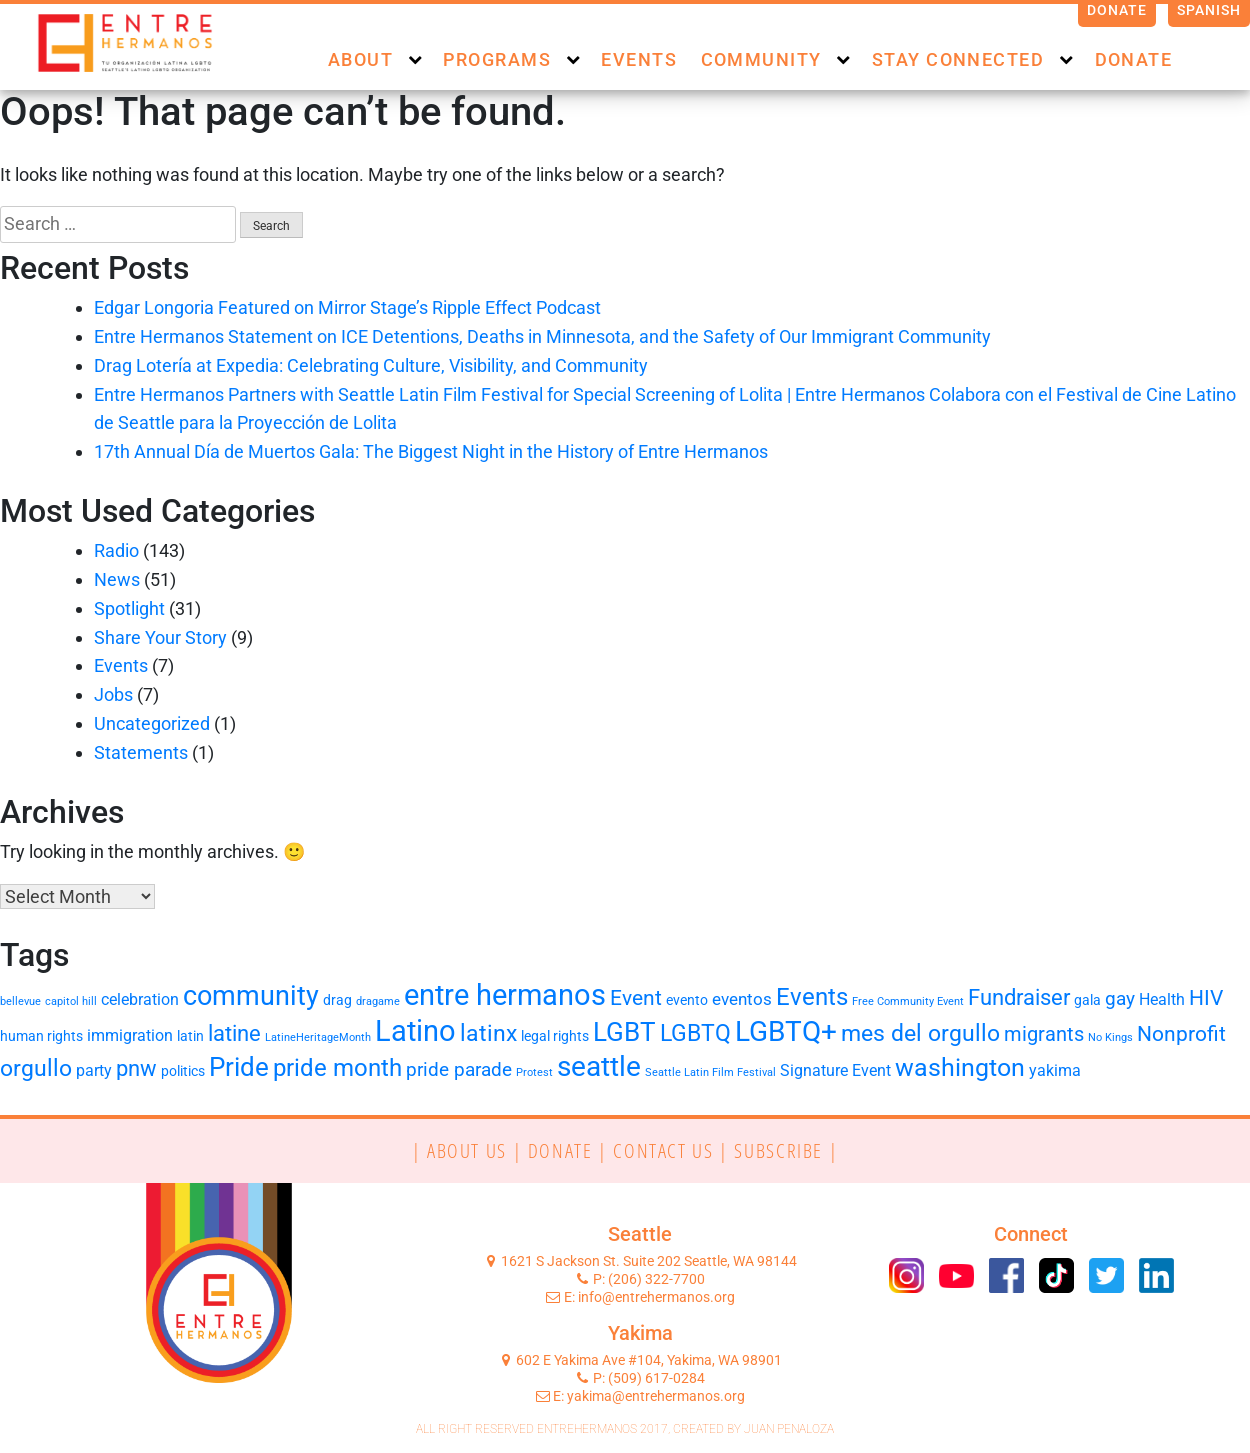 Image resolution: width=1250 pixels, height=1453 pixels. I want to click on Jobs, so click(113, 694).